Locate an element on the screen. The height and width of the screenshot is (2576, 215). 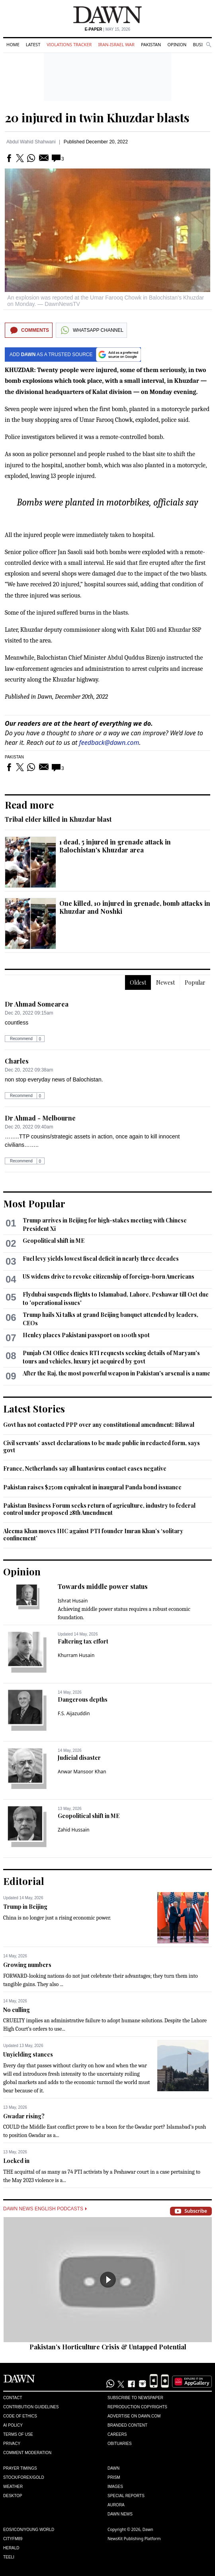
20 injured in twin Khuzdar blasts is located at coordinates (97, 117).